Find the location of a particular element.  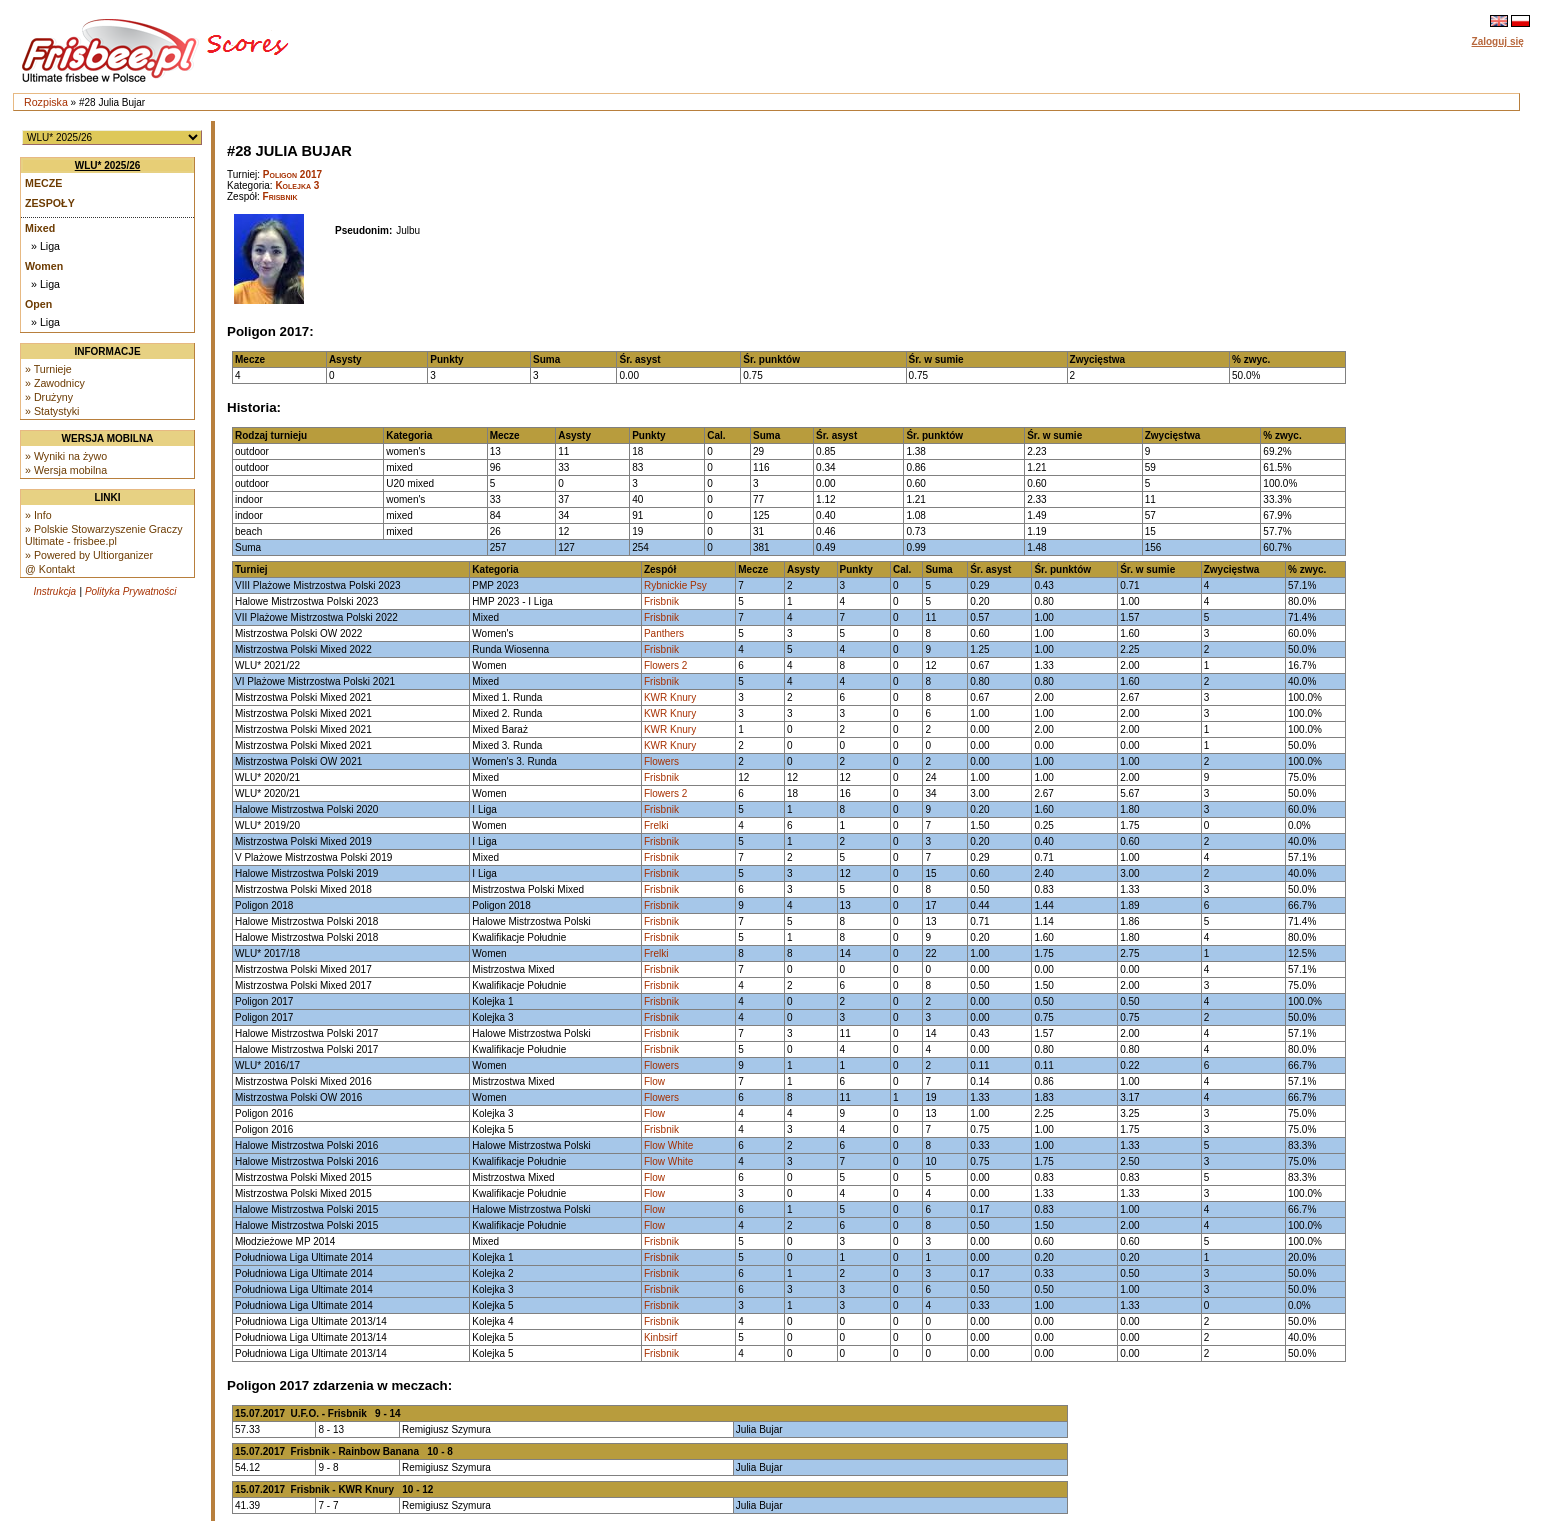

Frisbnik is located at coordinates (280, 196).